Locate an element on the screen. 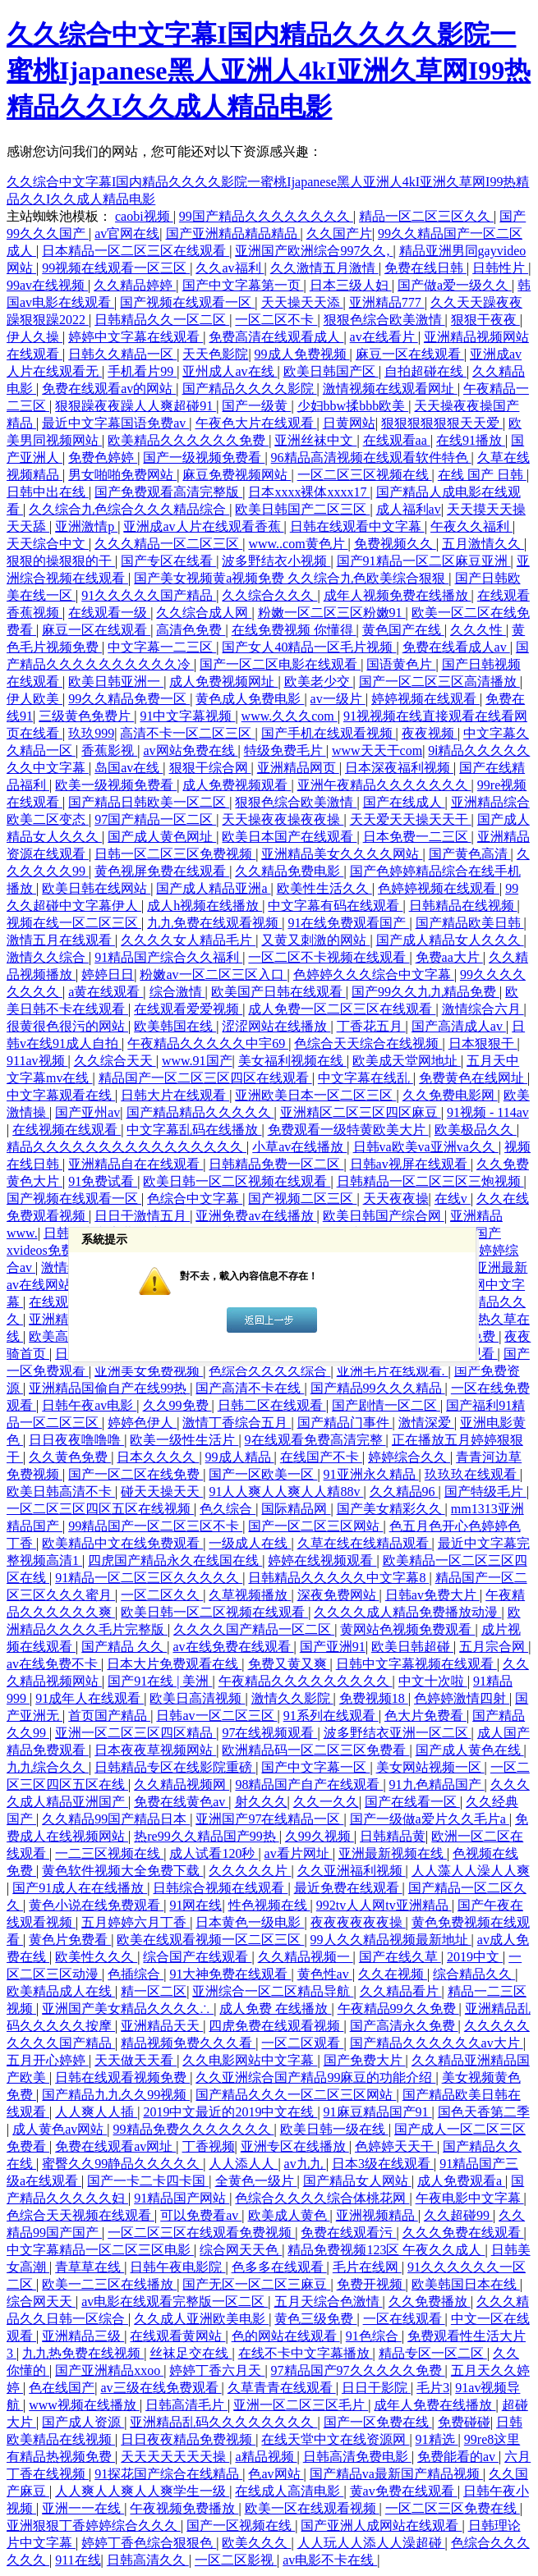 This screenshot has height=2576, width=538. 一区二区三区在线观看免费视频 is located at coordinates (201, 2233).